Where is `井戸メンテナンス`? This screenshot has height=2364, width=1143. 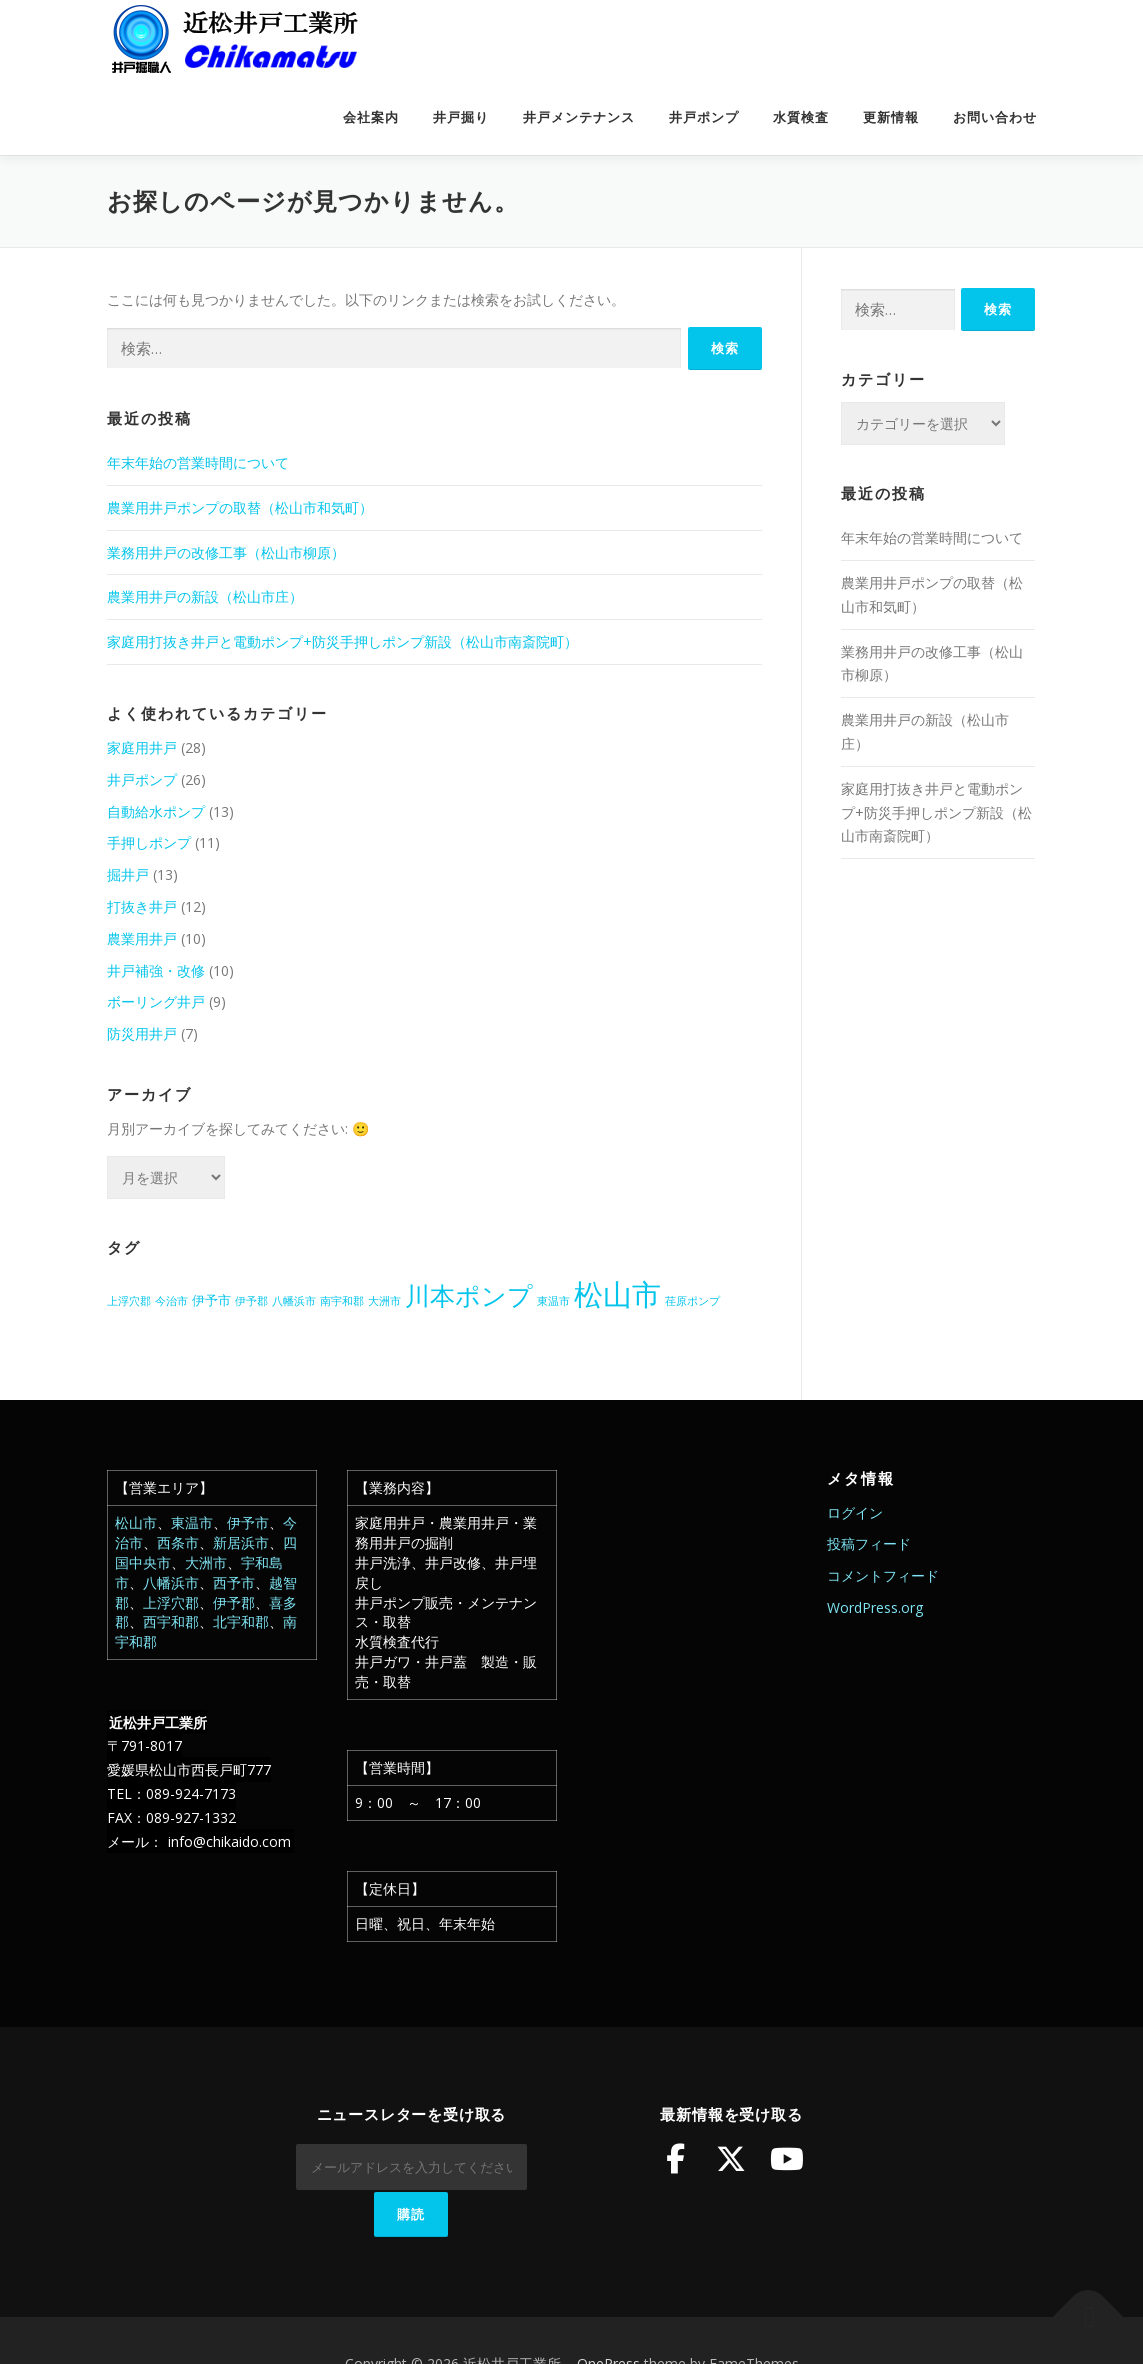
井戸メンテナンス is located at coordinates (579, 117).